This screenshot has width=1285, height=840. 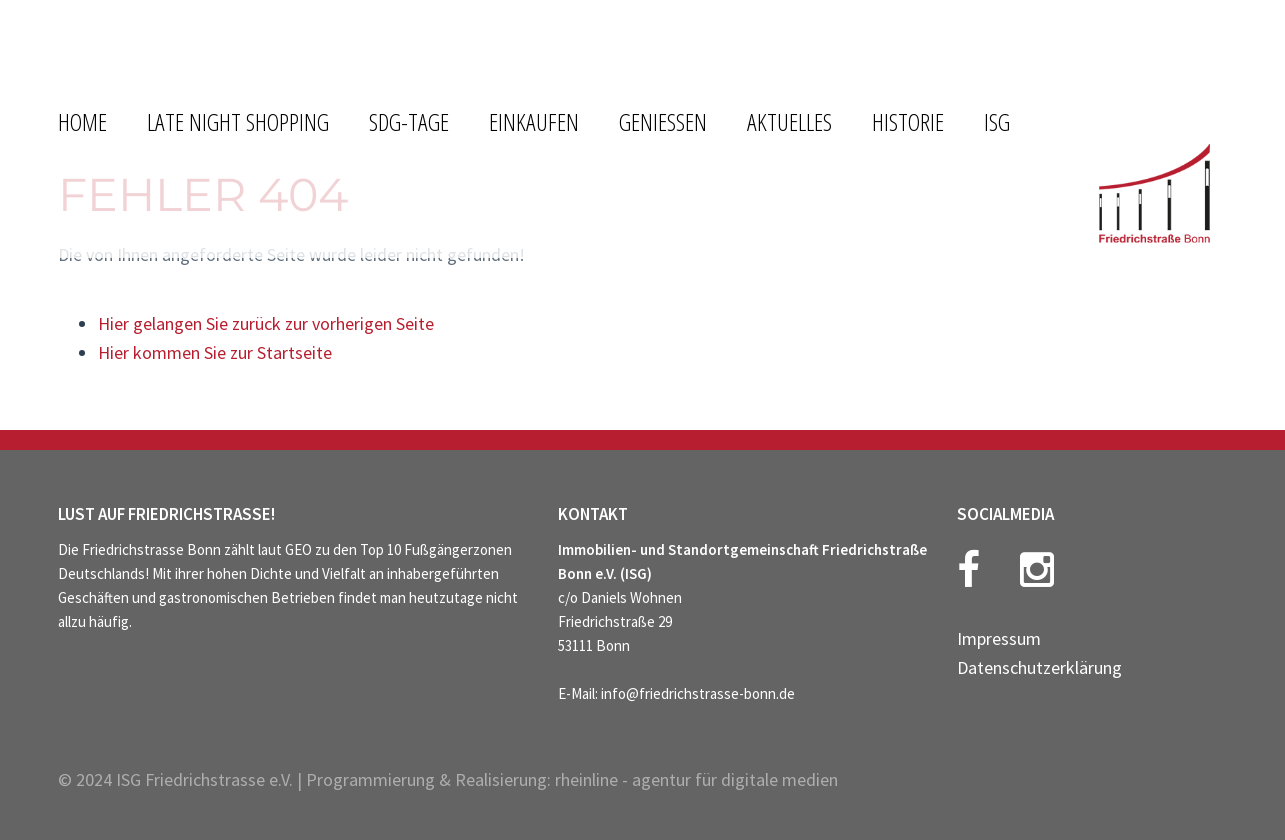 What do you see at coordinates (908, 121) in the screenshot?
I see `HISTORIE` at bounding box center [908, 121].